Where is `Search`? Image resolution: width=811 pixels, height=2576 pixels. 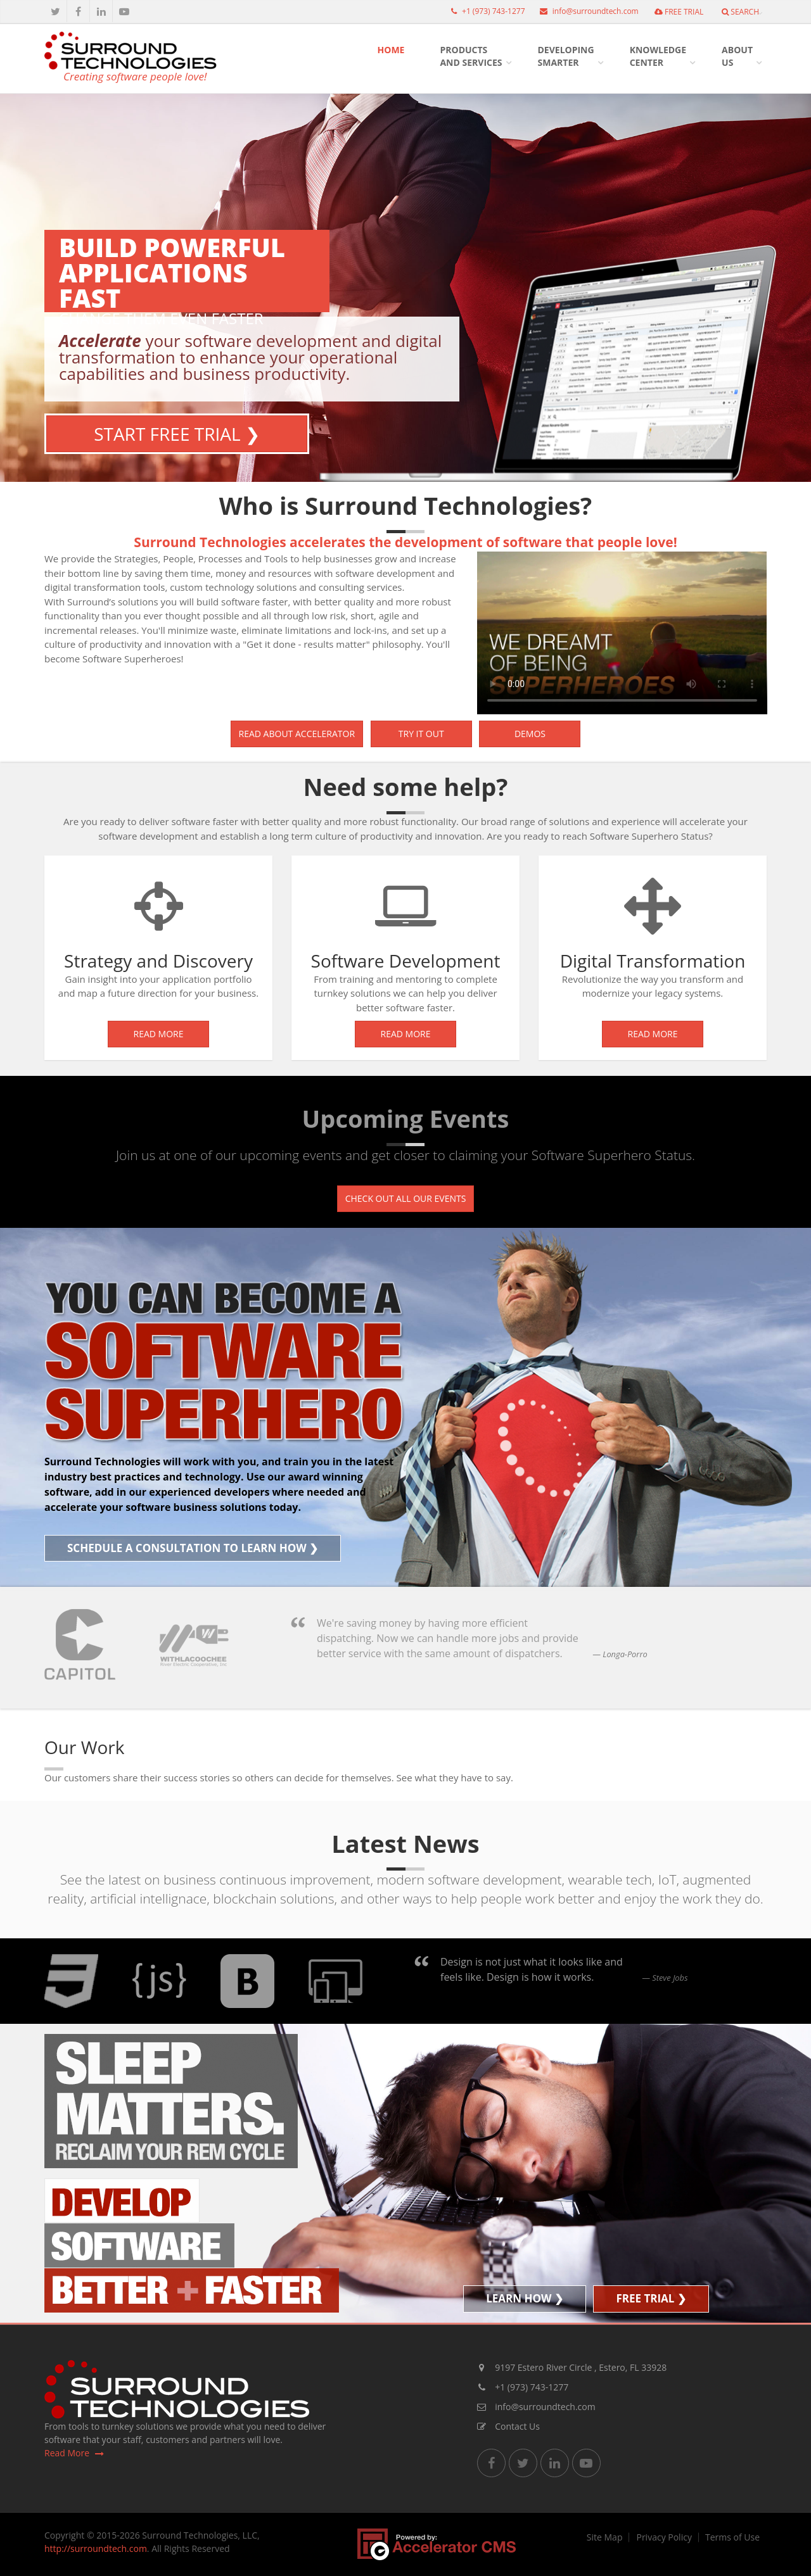 Search is located at coordinates (740, 11).